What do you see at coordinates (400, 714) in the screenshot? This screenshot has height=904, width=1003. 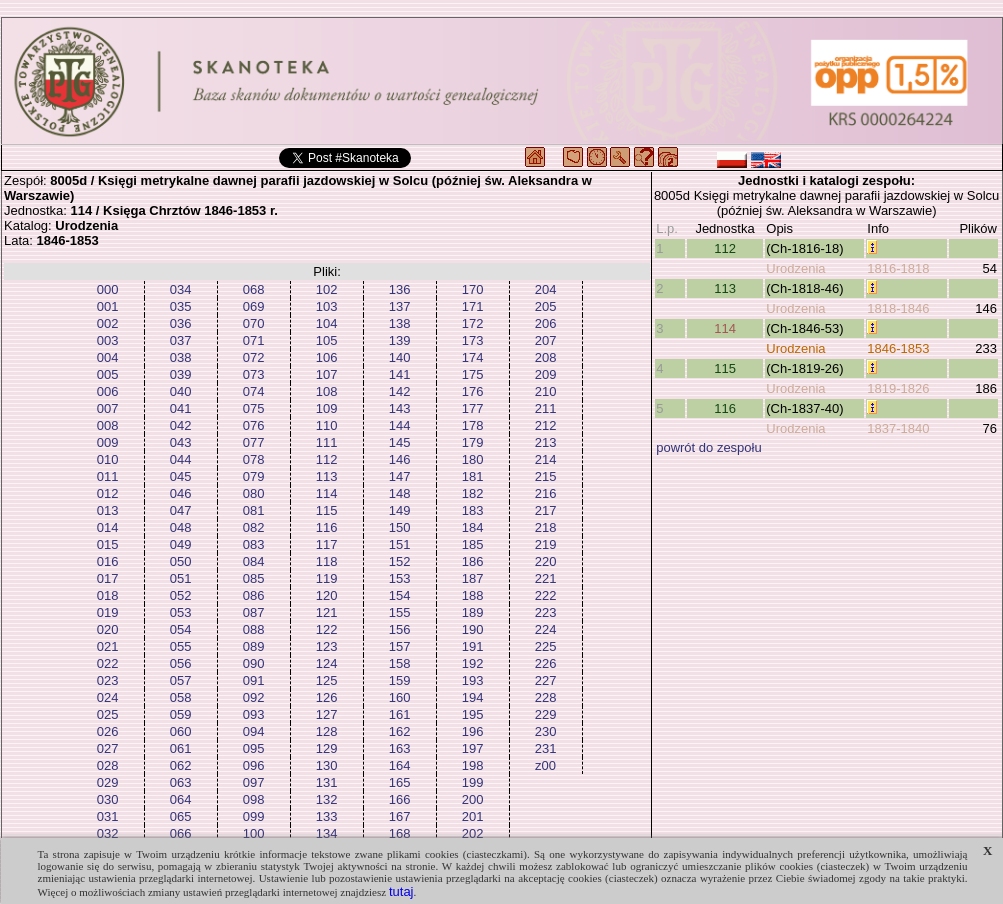 I see `161` at bounding box center [400, 714].